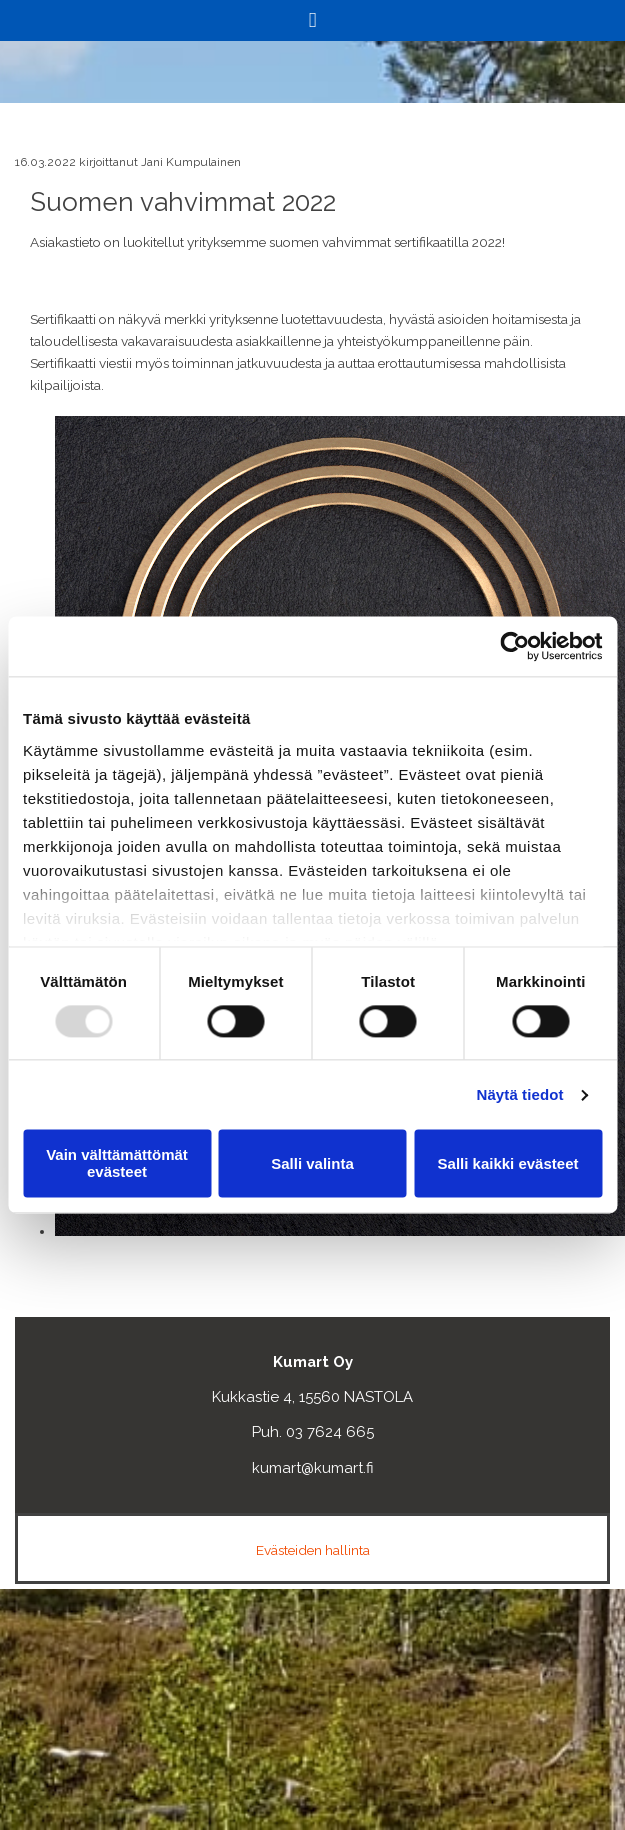 The image size is (625, 1830). Describe the element at coordinates (313, 1468) in the screenshot. I see `kumart@kumart.fi` at that location.